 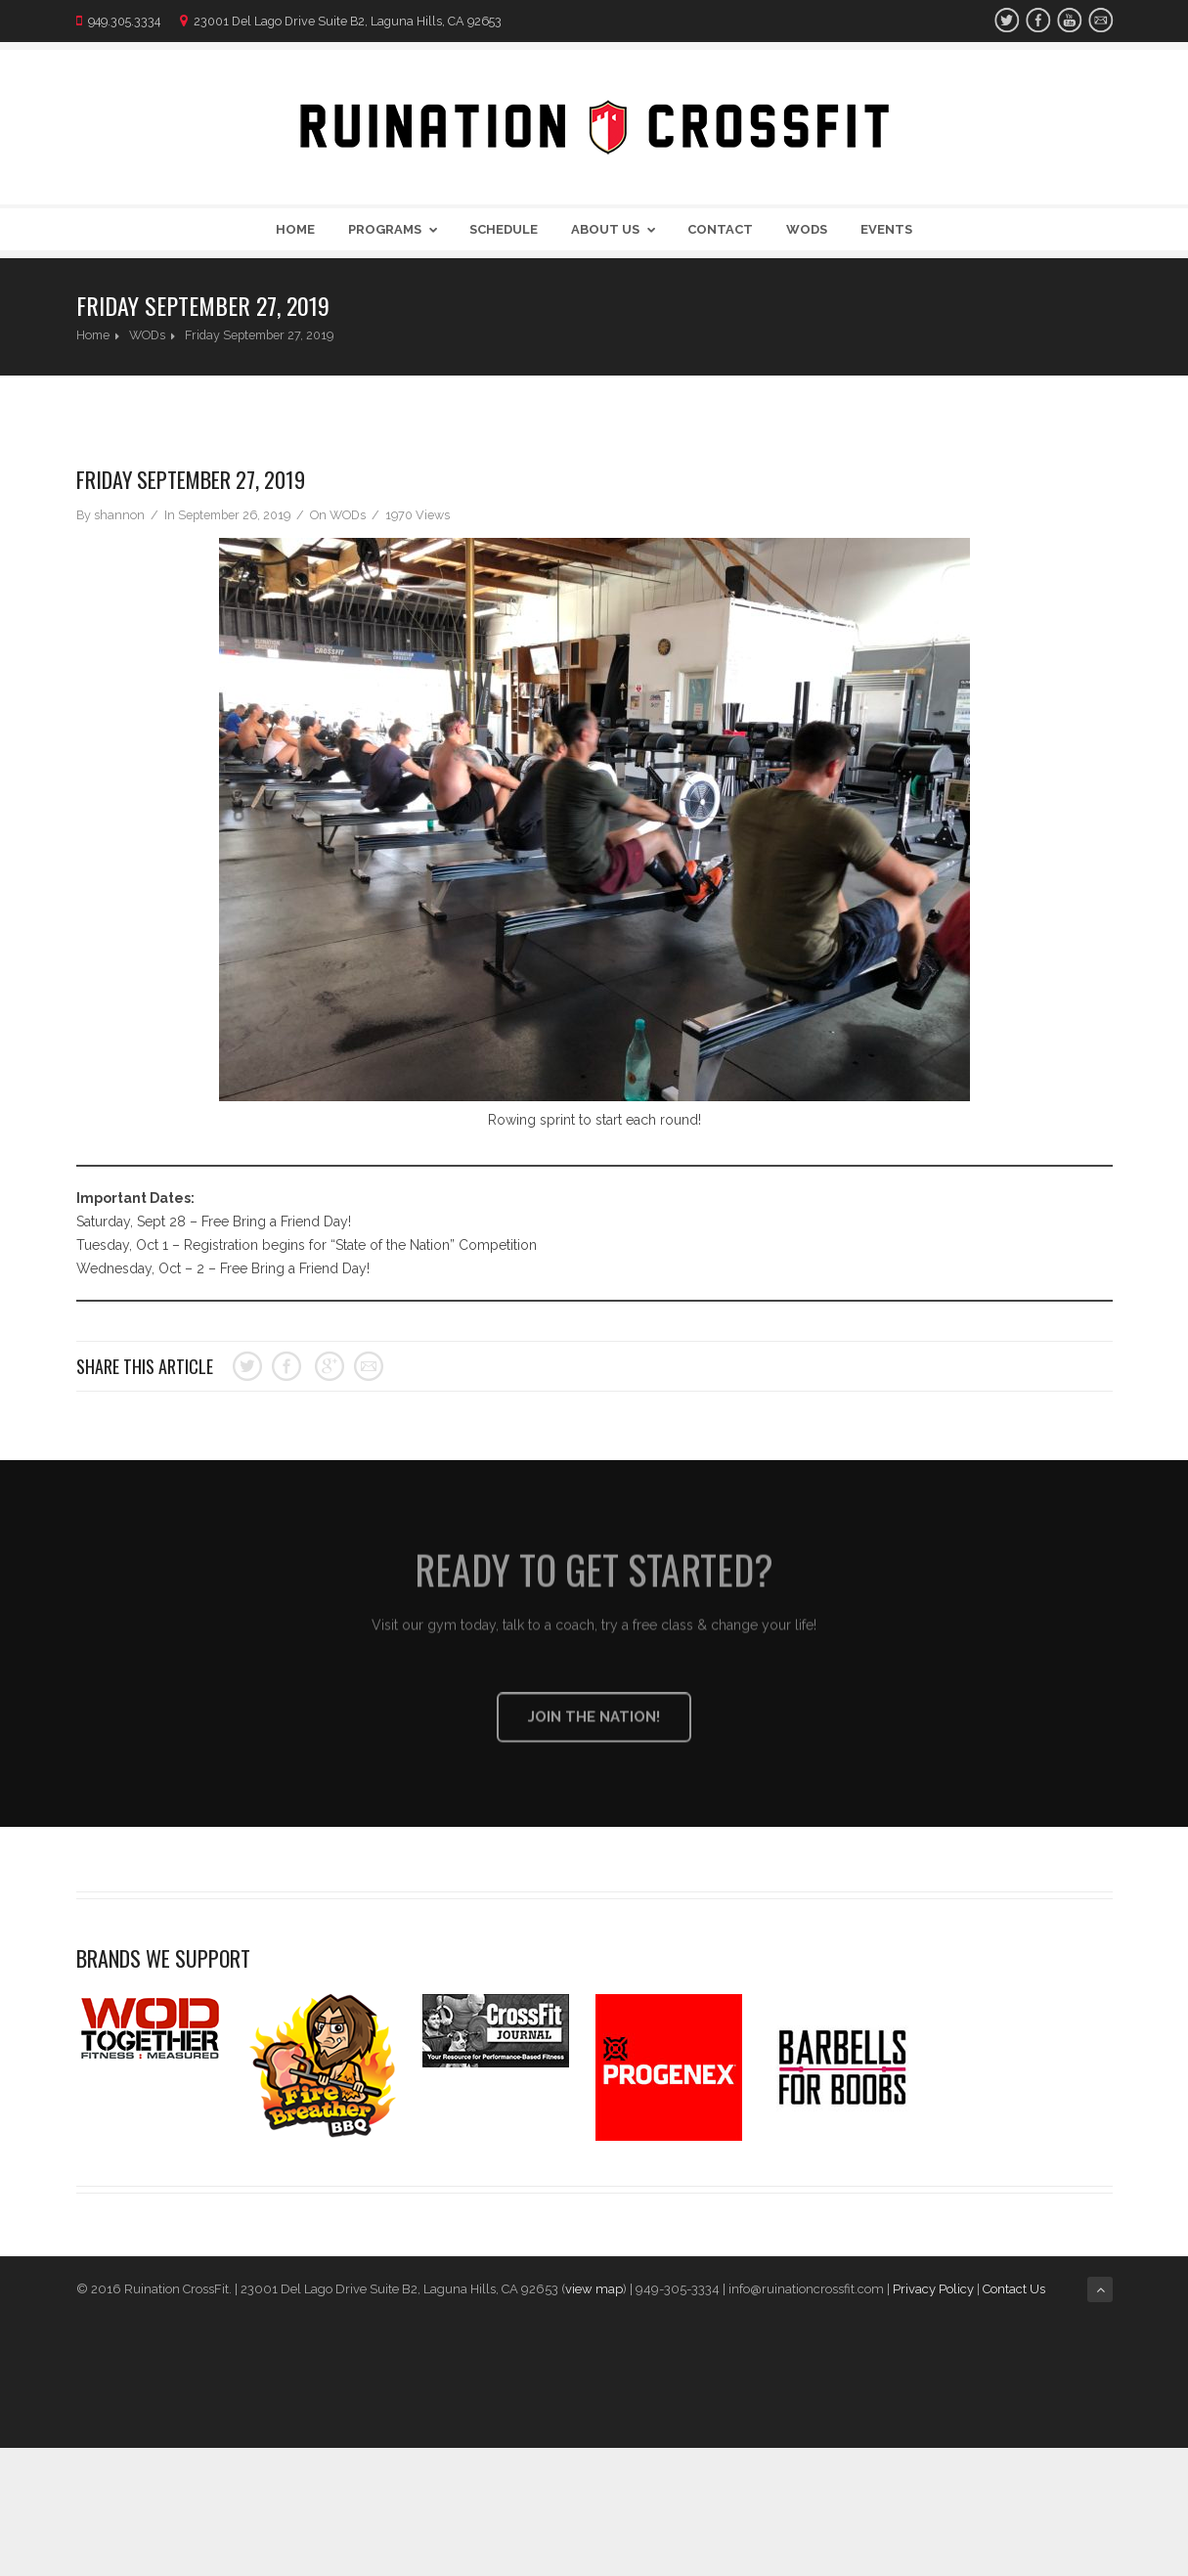 I want to click on view map, so click(x=594, y=2289).